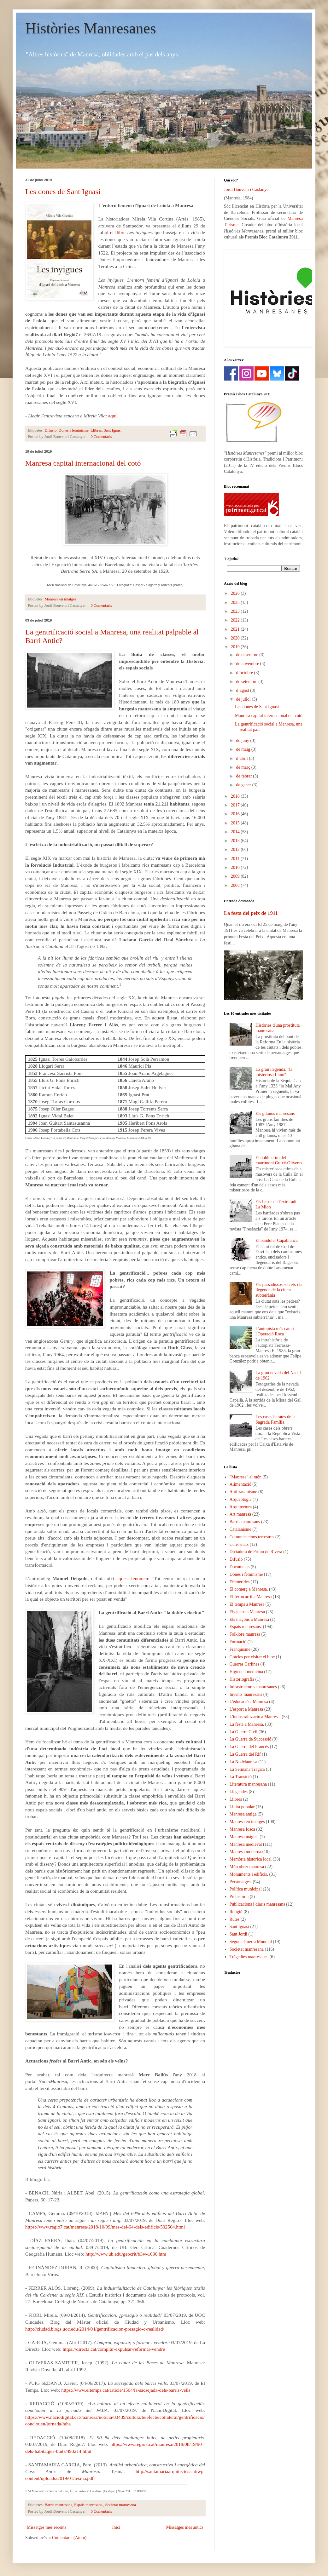 The image size is (328, 2576). I want to click on L'educació a Manresa, so click(249, 1701).